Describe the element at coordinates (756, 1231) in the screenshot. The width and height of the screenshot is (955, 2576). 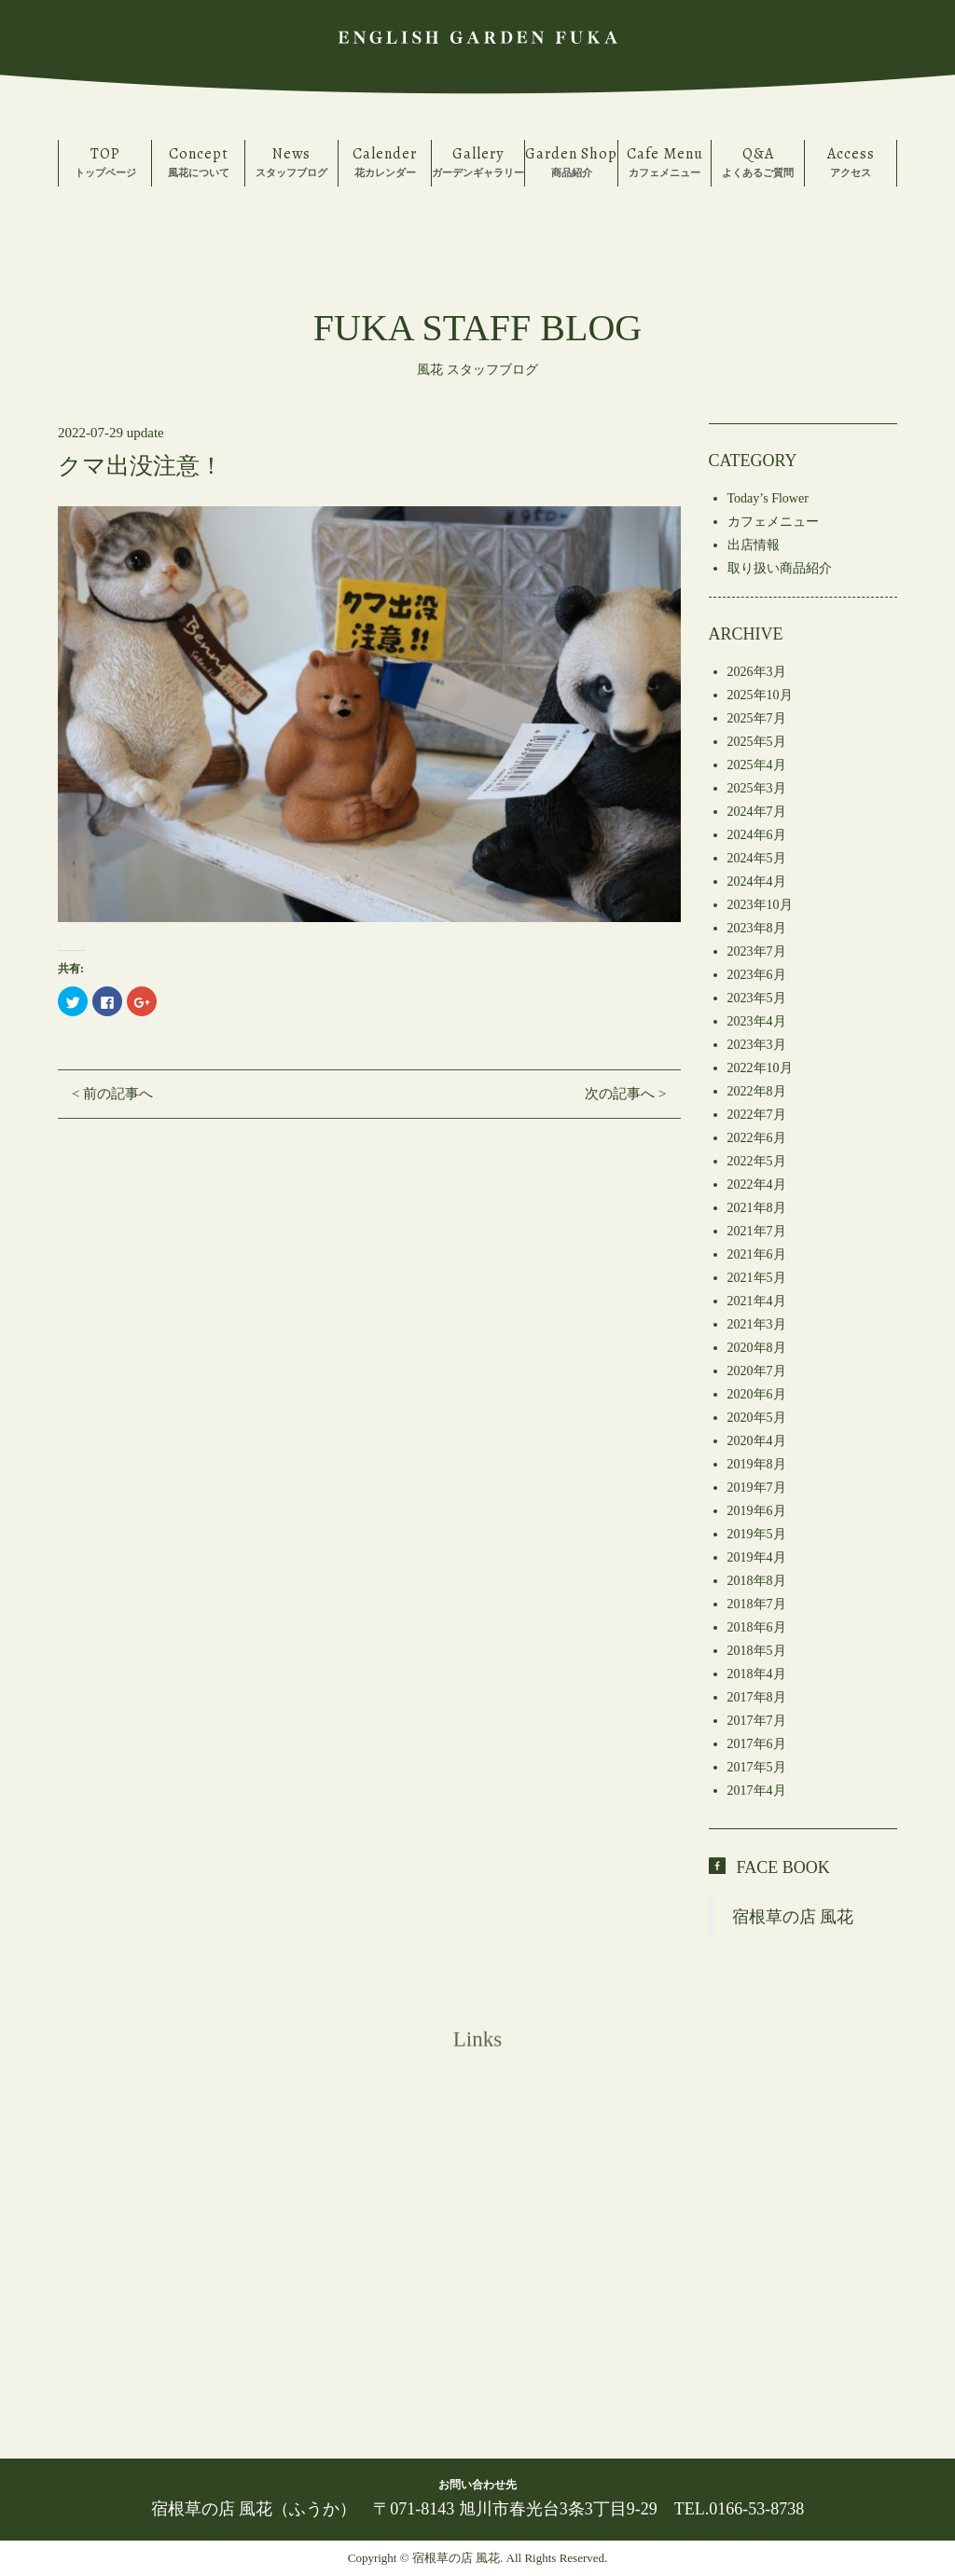
I see `2021年7月` at that location.